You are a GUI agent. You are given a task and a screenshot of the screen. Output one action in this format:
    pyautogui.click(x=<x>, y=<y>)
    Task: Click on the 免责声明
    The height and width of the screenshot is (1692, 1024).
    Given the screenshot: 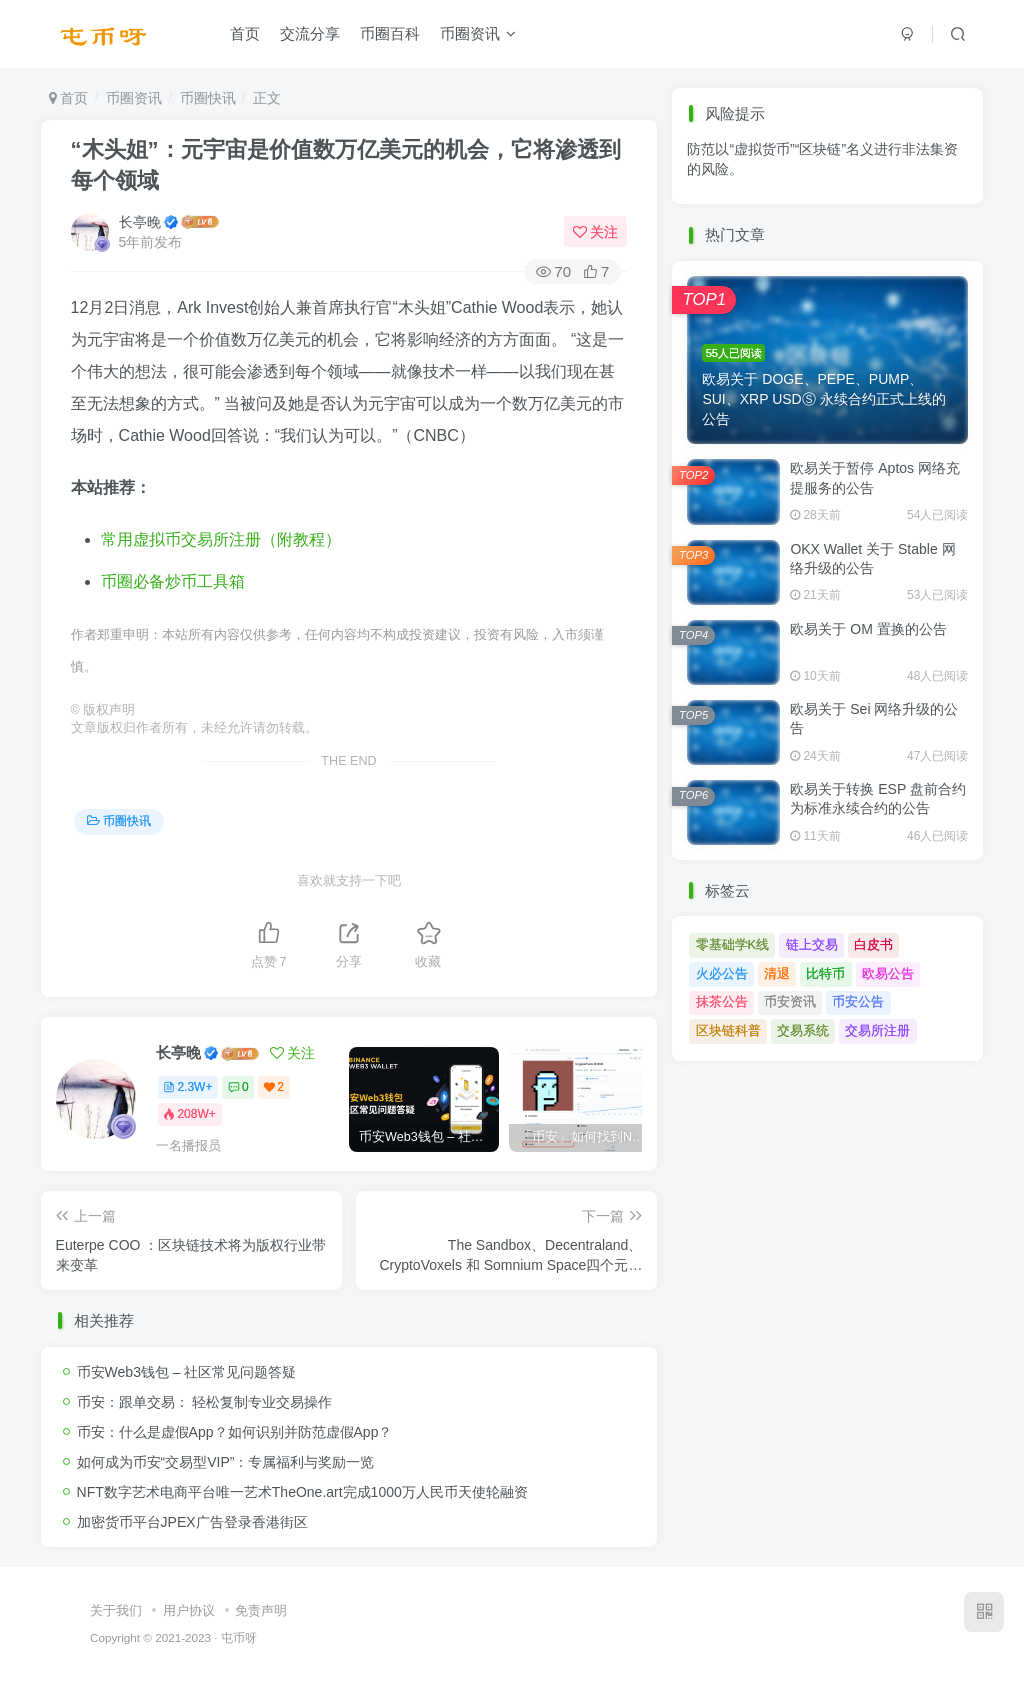 What is the action you would take?
    pyautogui.click(x=261, y=1610)
    